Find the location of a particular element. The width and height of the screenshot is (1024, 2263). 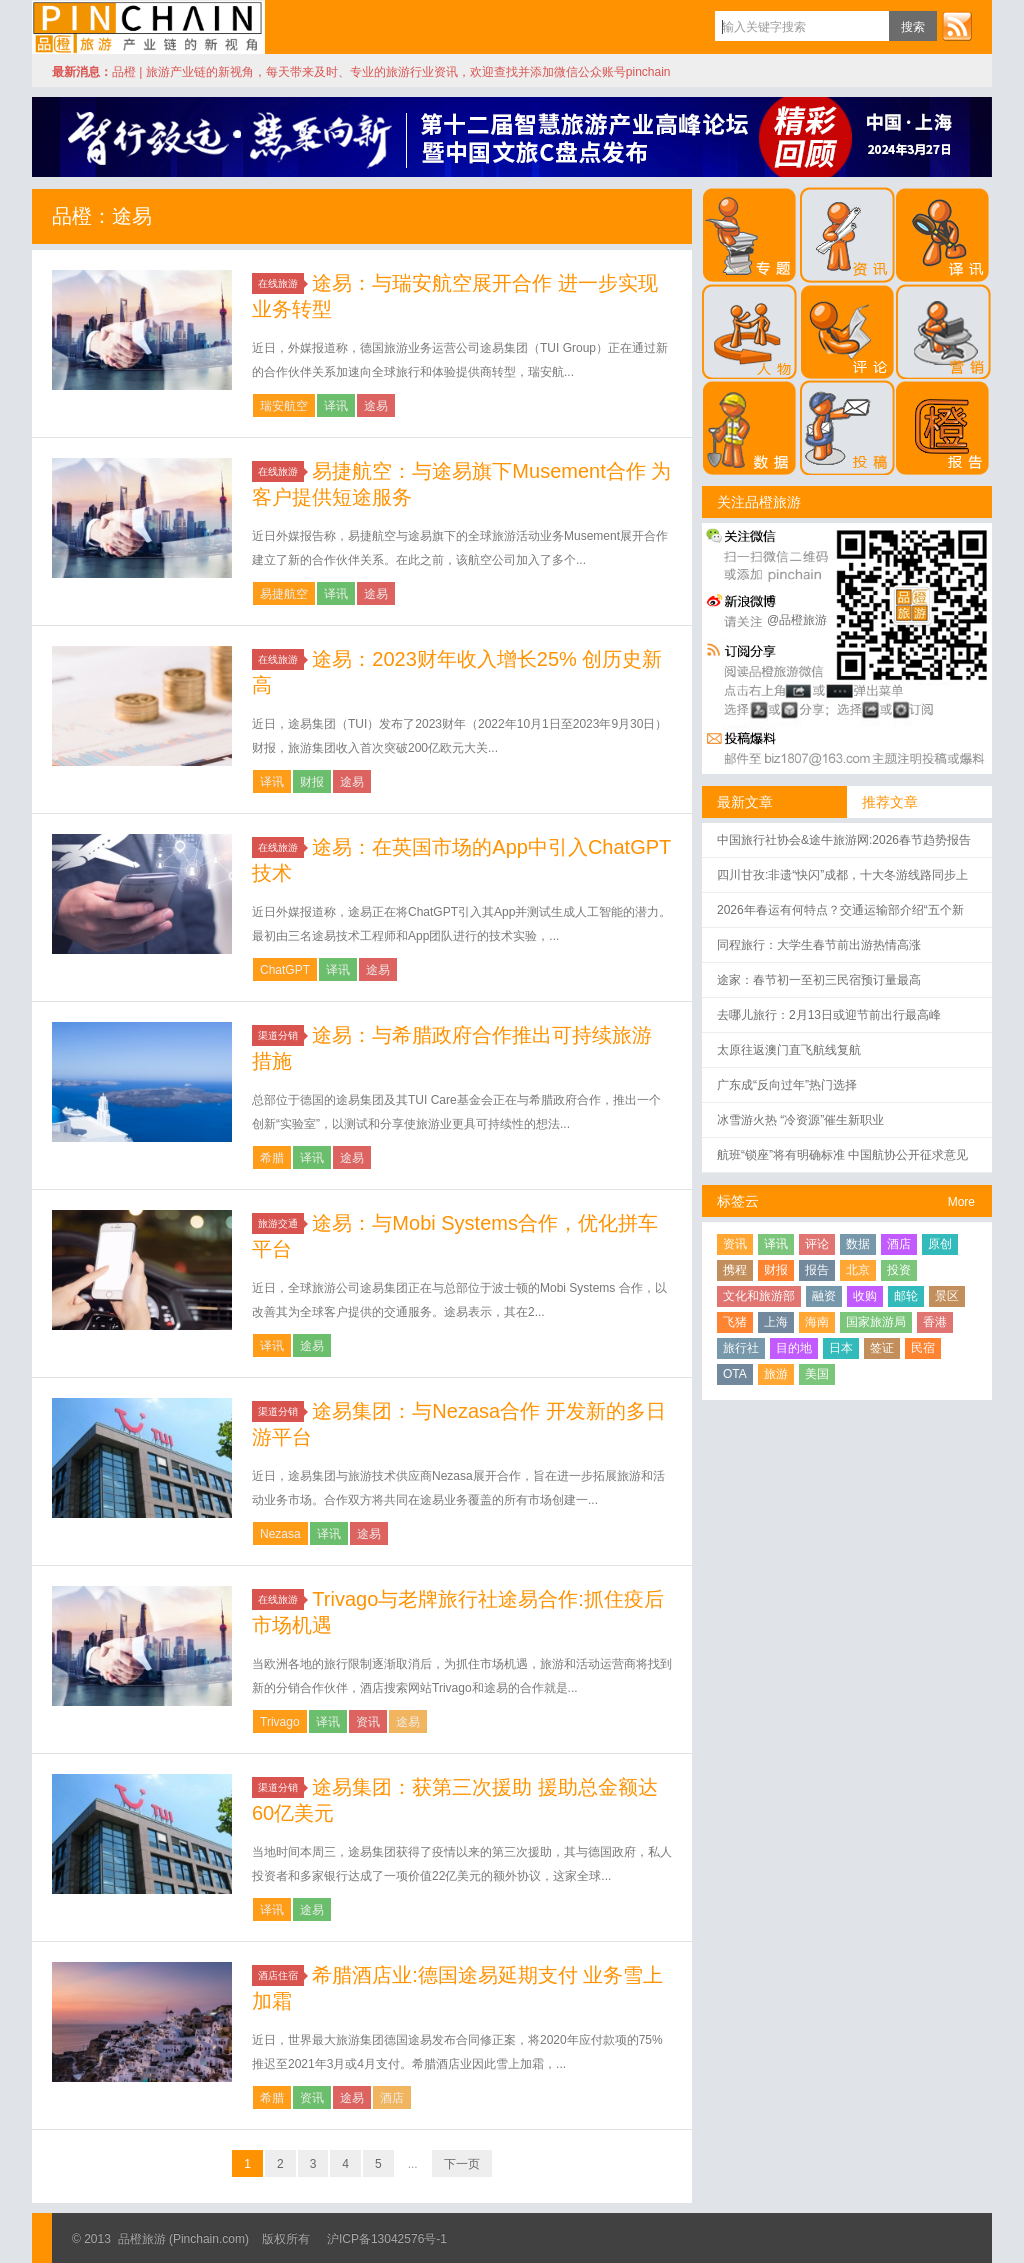

民宿 is located at coordinates (923, 1348).